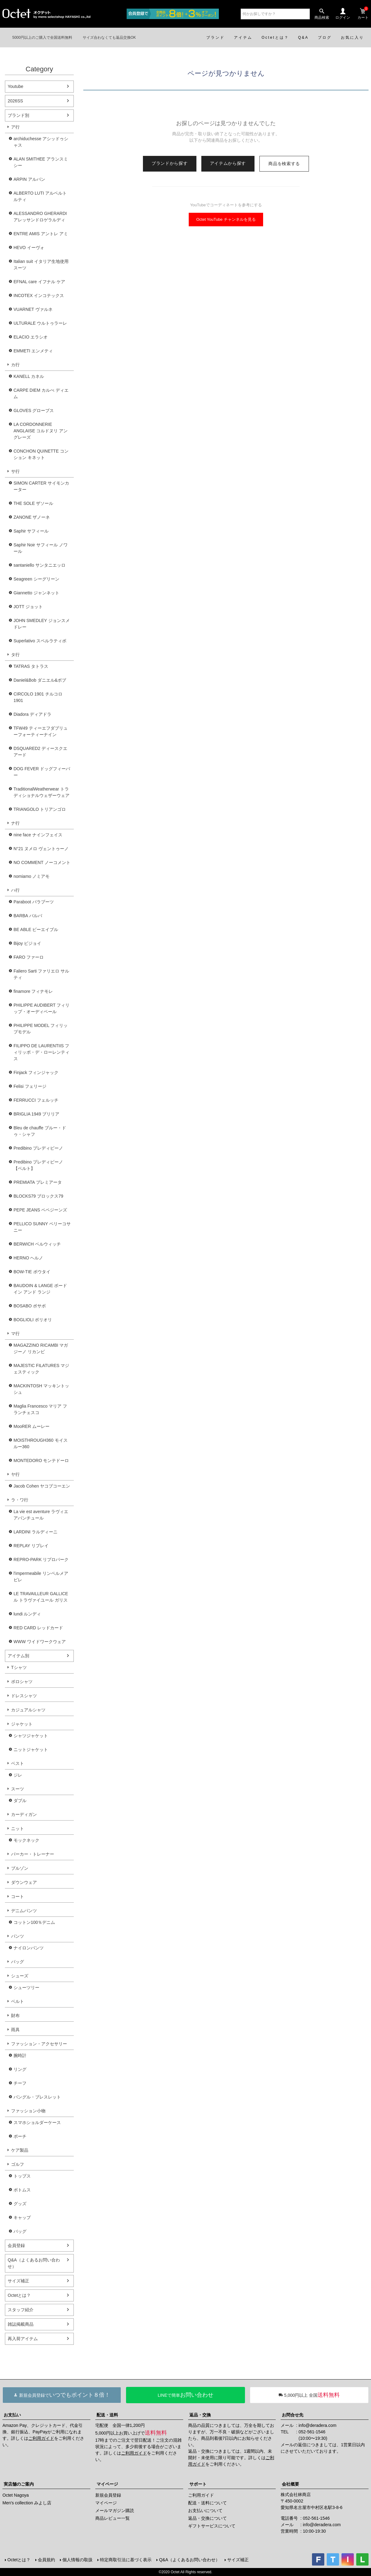 This screenshot has height=2576, width=371. Describe the element at coordinates (36, 592) in the screenshot. I see `Giannetto ジャンネット` at that location.